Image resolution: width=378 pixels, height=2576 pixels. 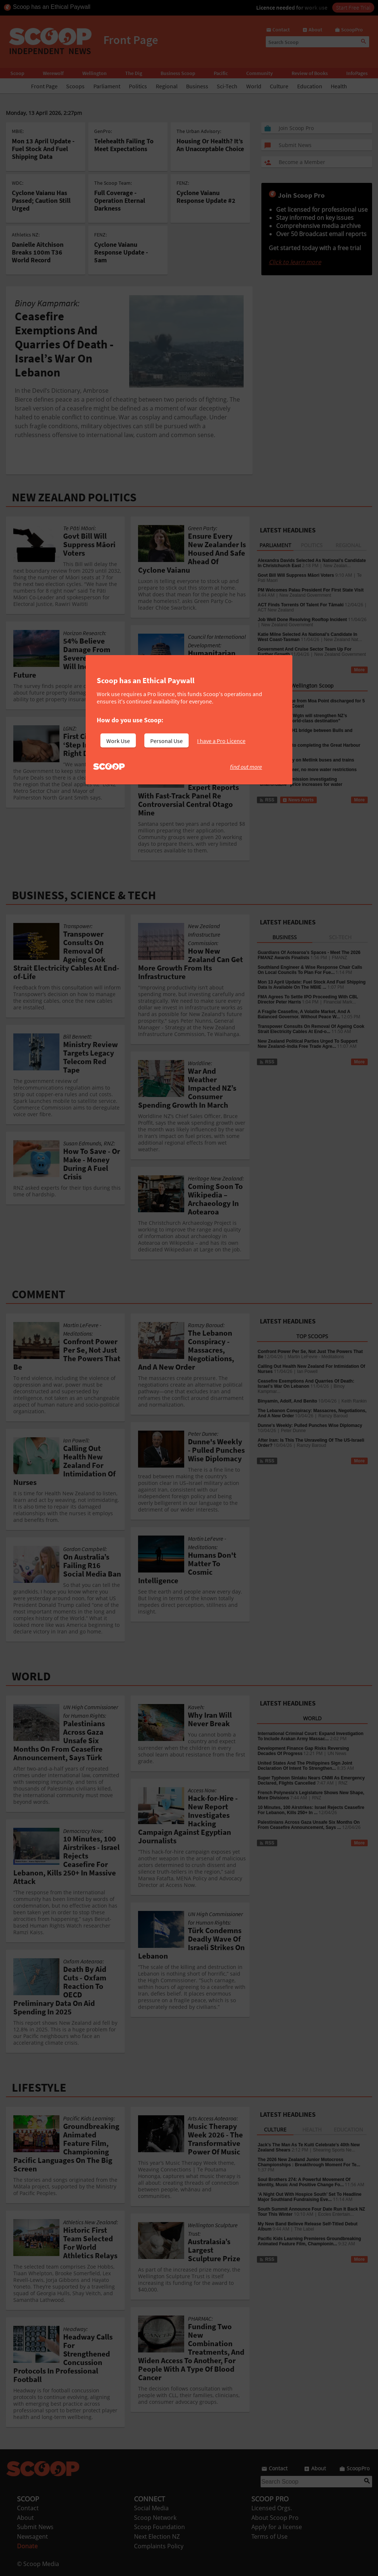 I want to click on Ceasefire Exemptions And Quarries Of Death: Israel’s War On Lebanon, so click(x=306, y=1384).